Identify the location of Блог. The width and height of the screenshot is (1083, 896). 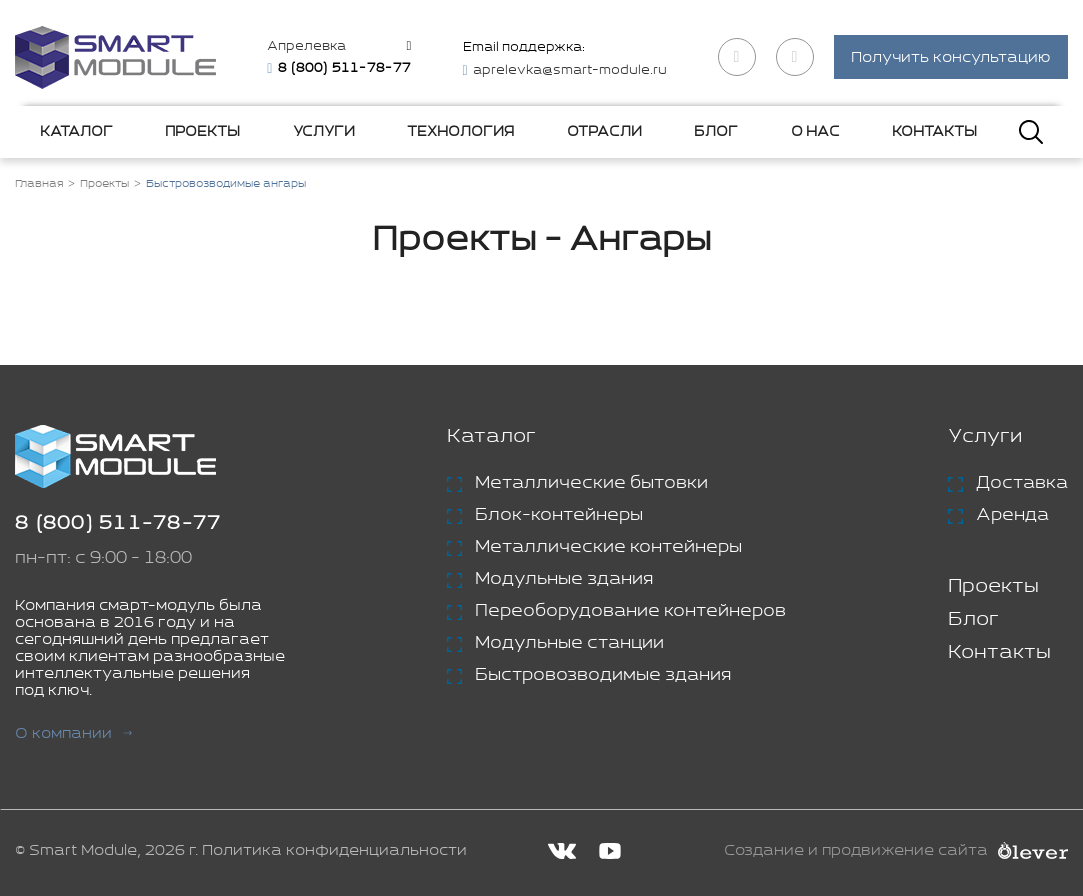
(716, 132).